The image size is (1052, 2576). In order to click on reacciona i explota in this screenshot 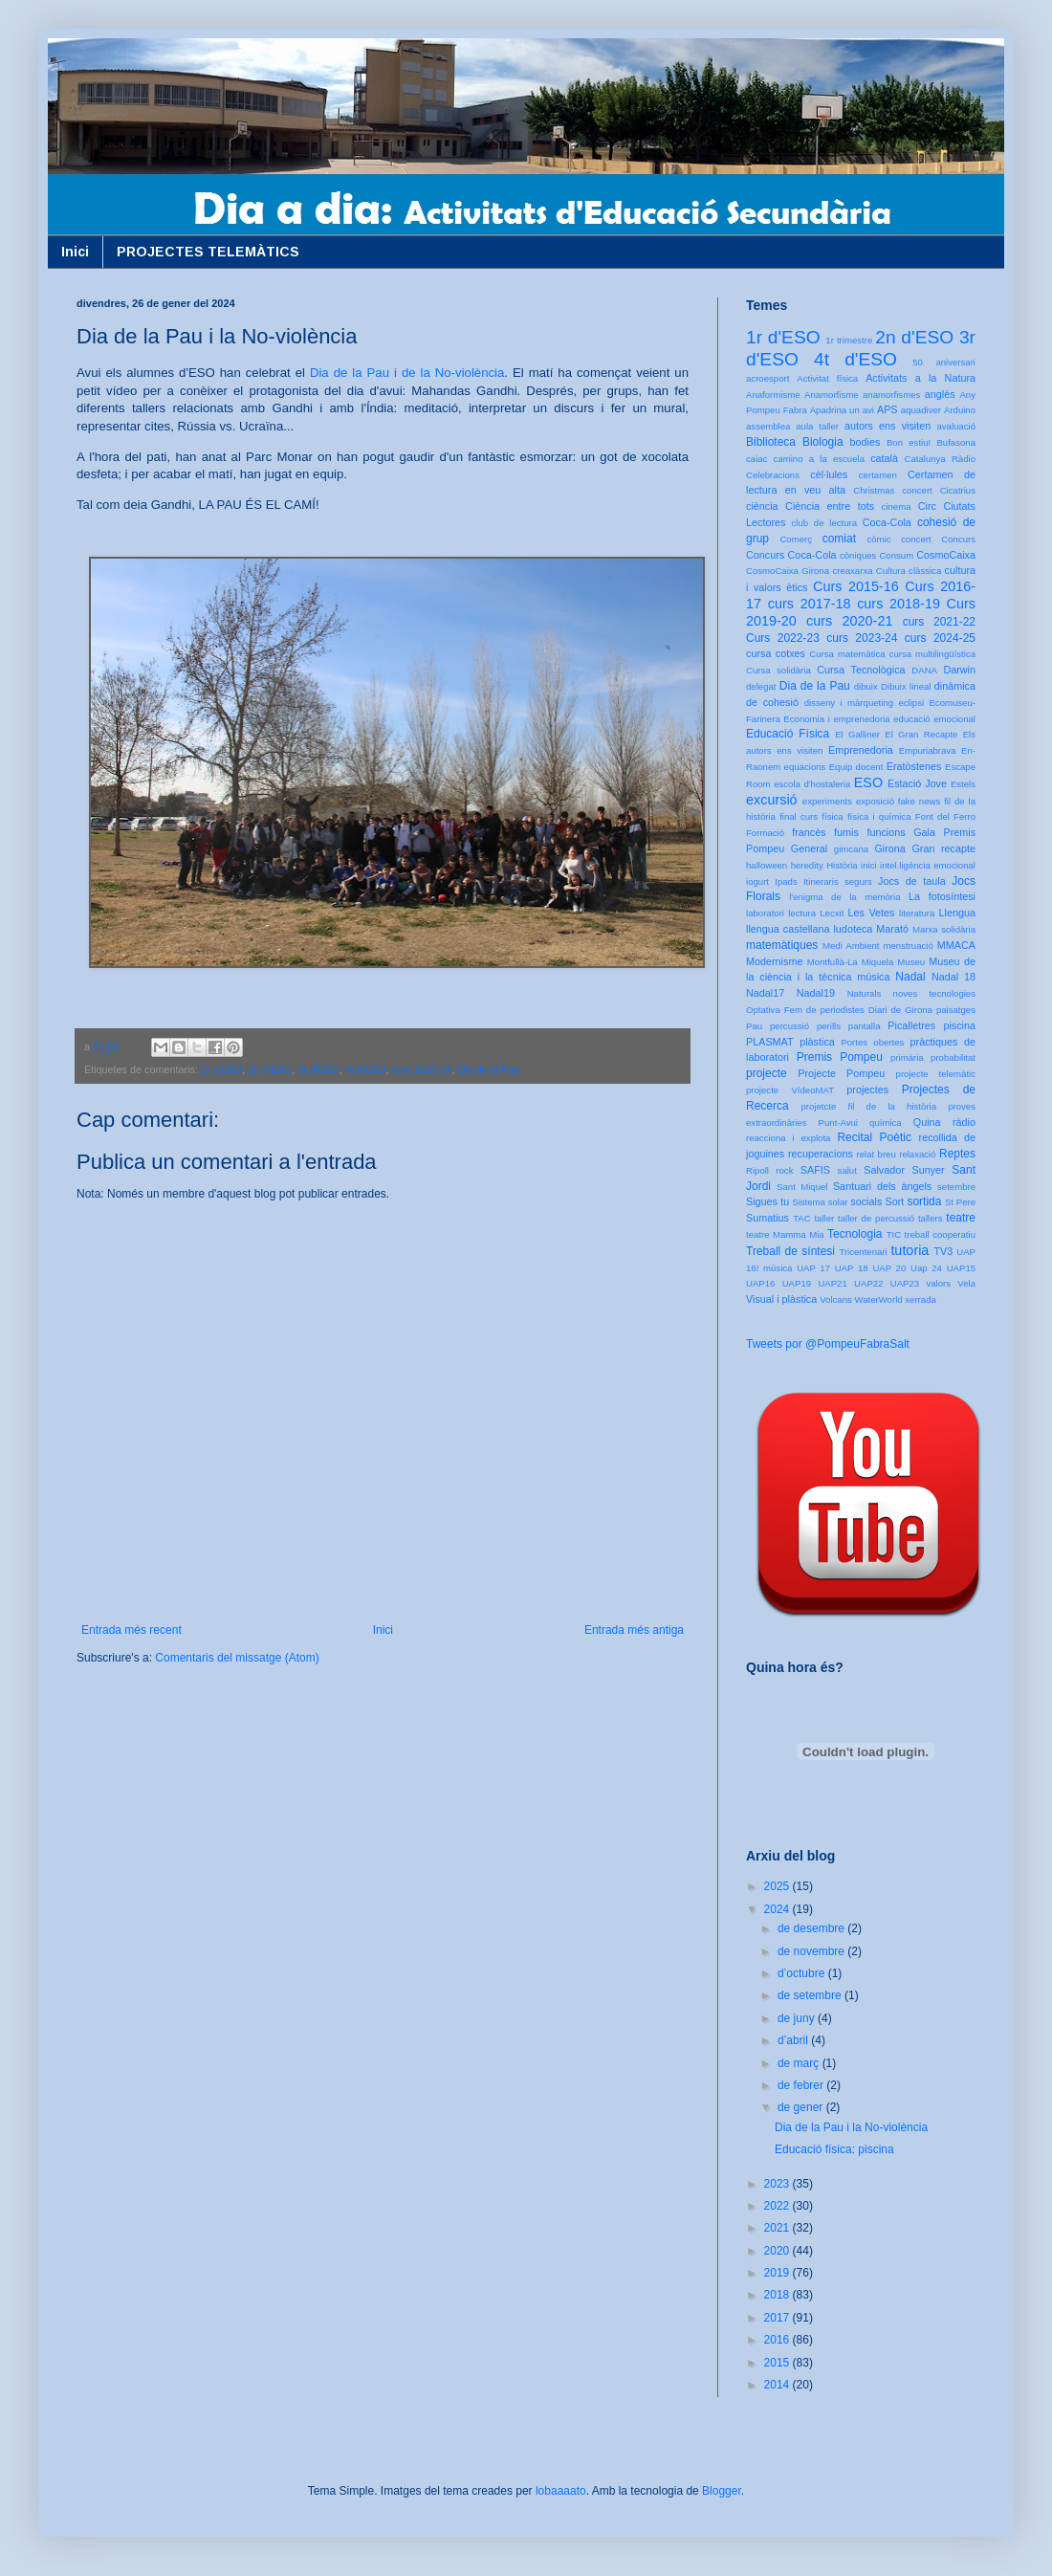, I will do `click(788, 1138)`.